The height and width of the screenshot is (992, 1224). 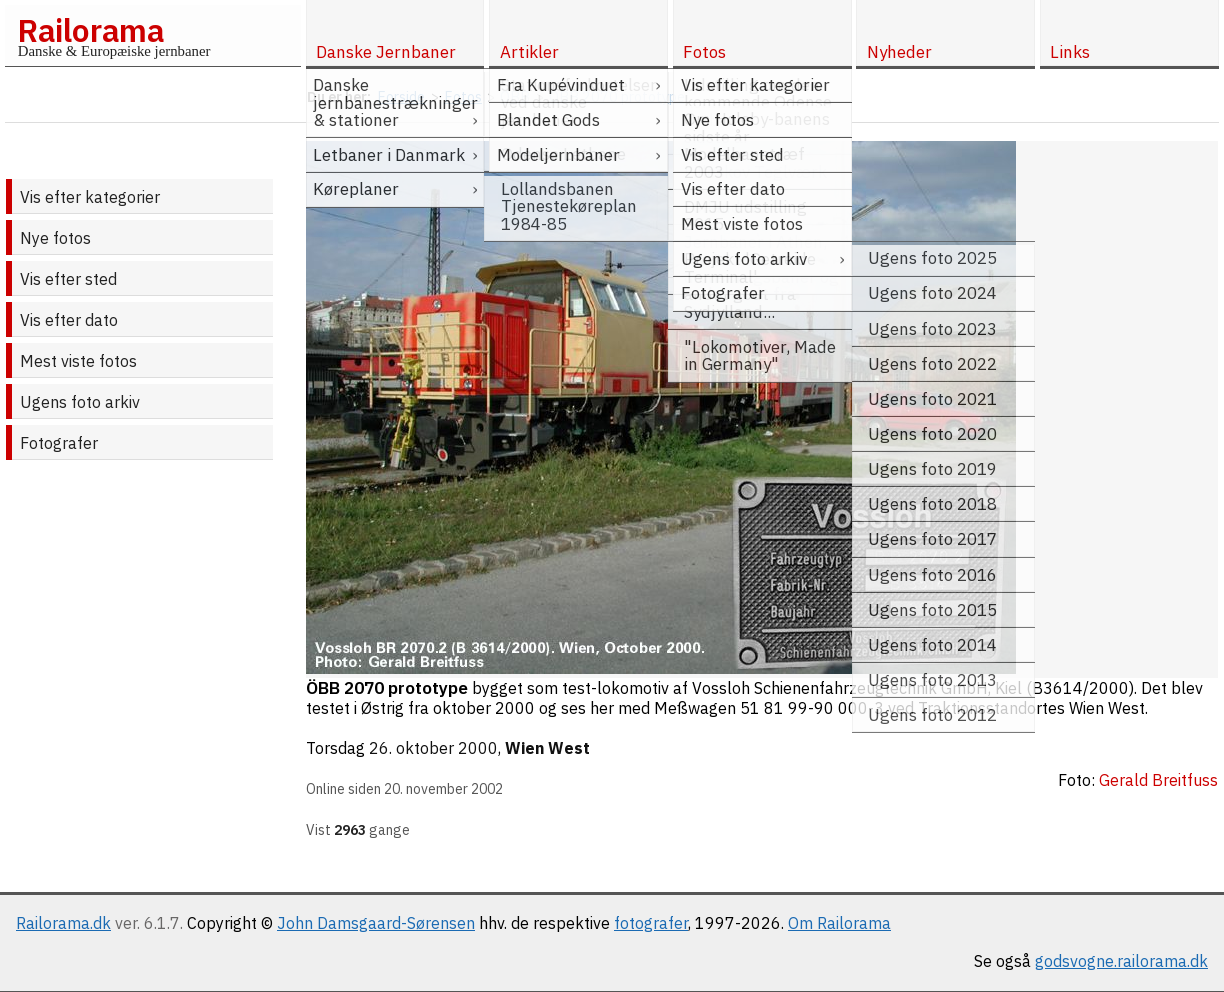 What do you see at coordinates (547, 748) in the screenshot?
I see `Wien West` at bounding box center [547, 748].